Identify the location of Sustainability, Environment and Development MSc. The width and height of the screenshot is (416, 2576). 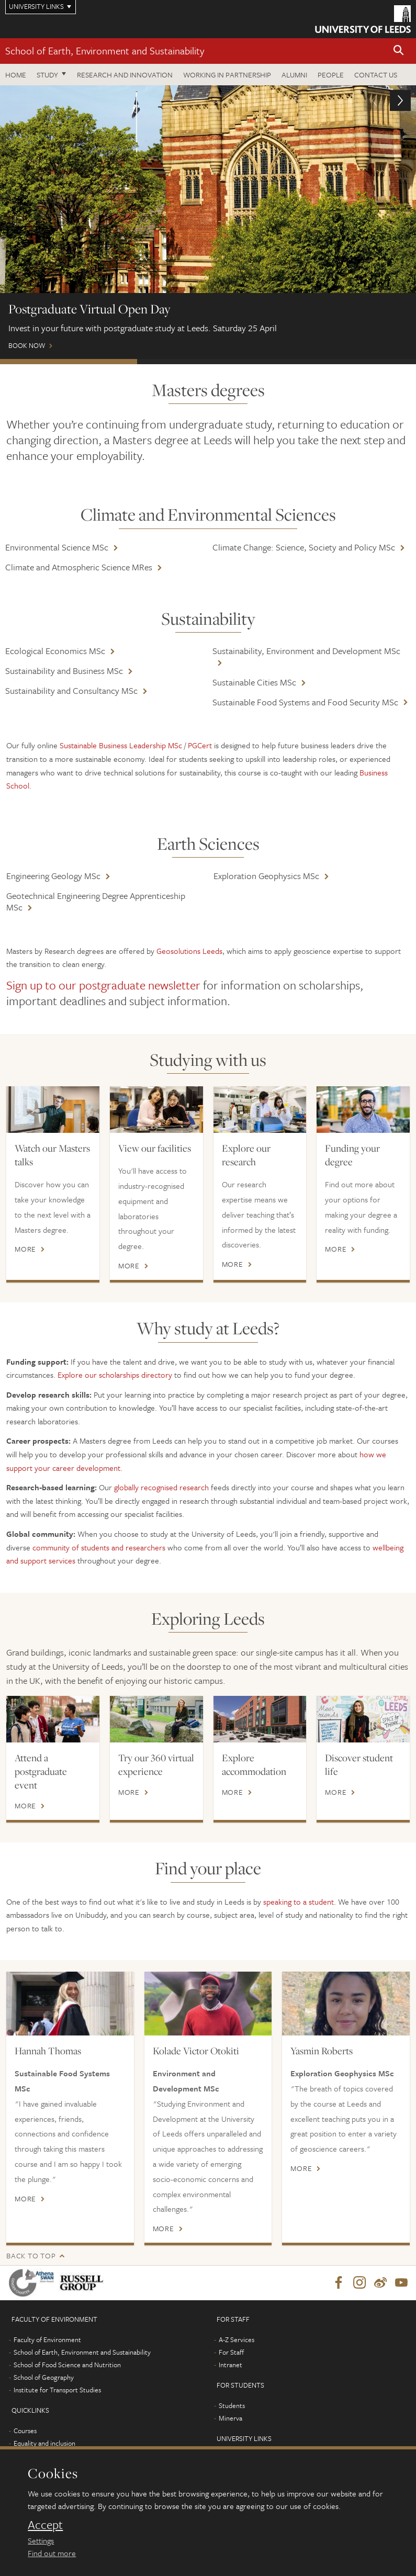
(306, 650).